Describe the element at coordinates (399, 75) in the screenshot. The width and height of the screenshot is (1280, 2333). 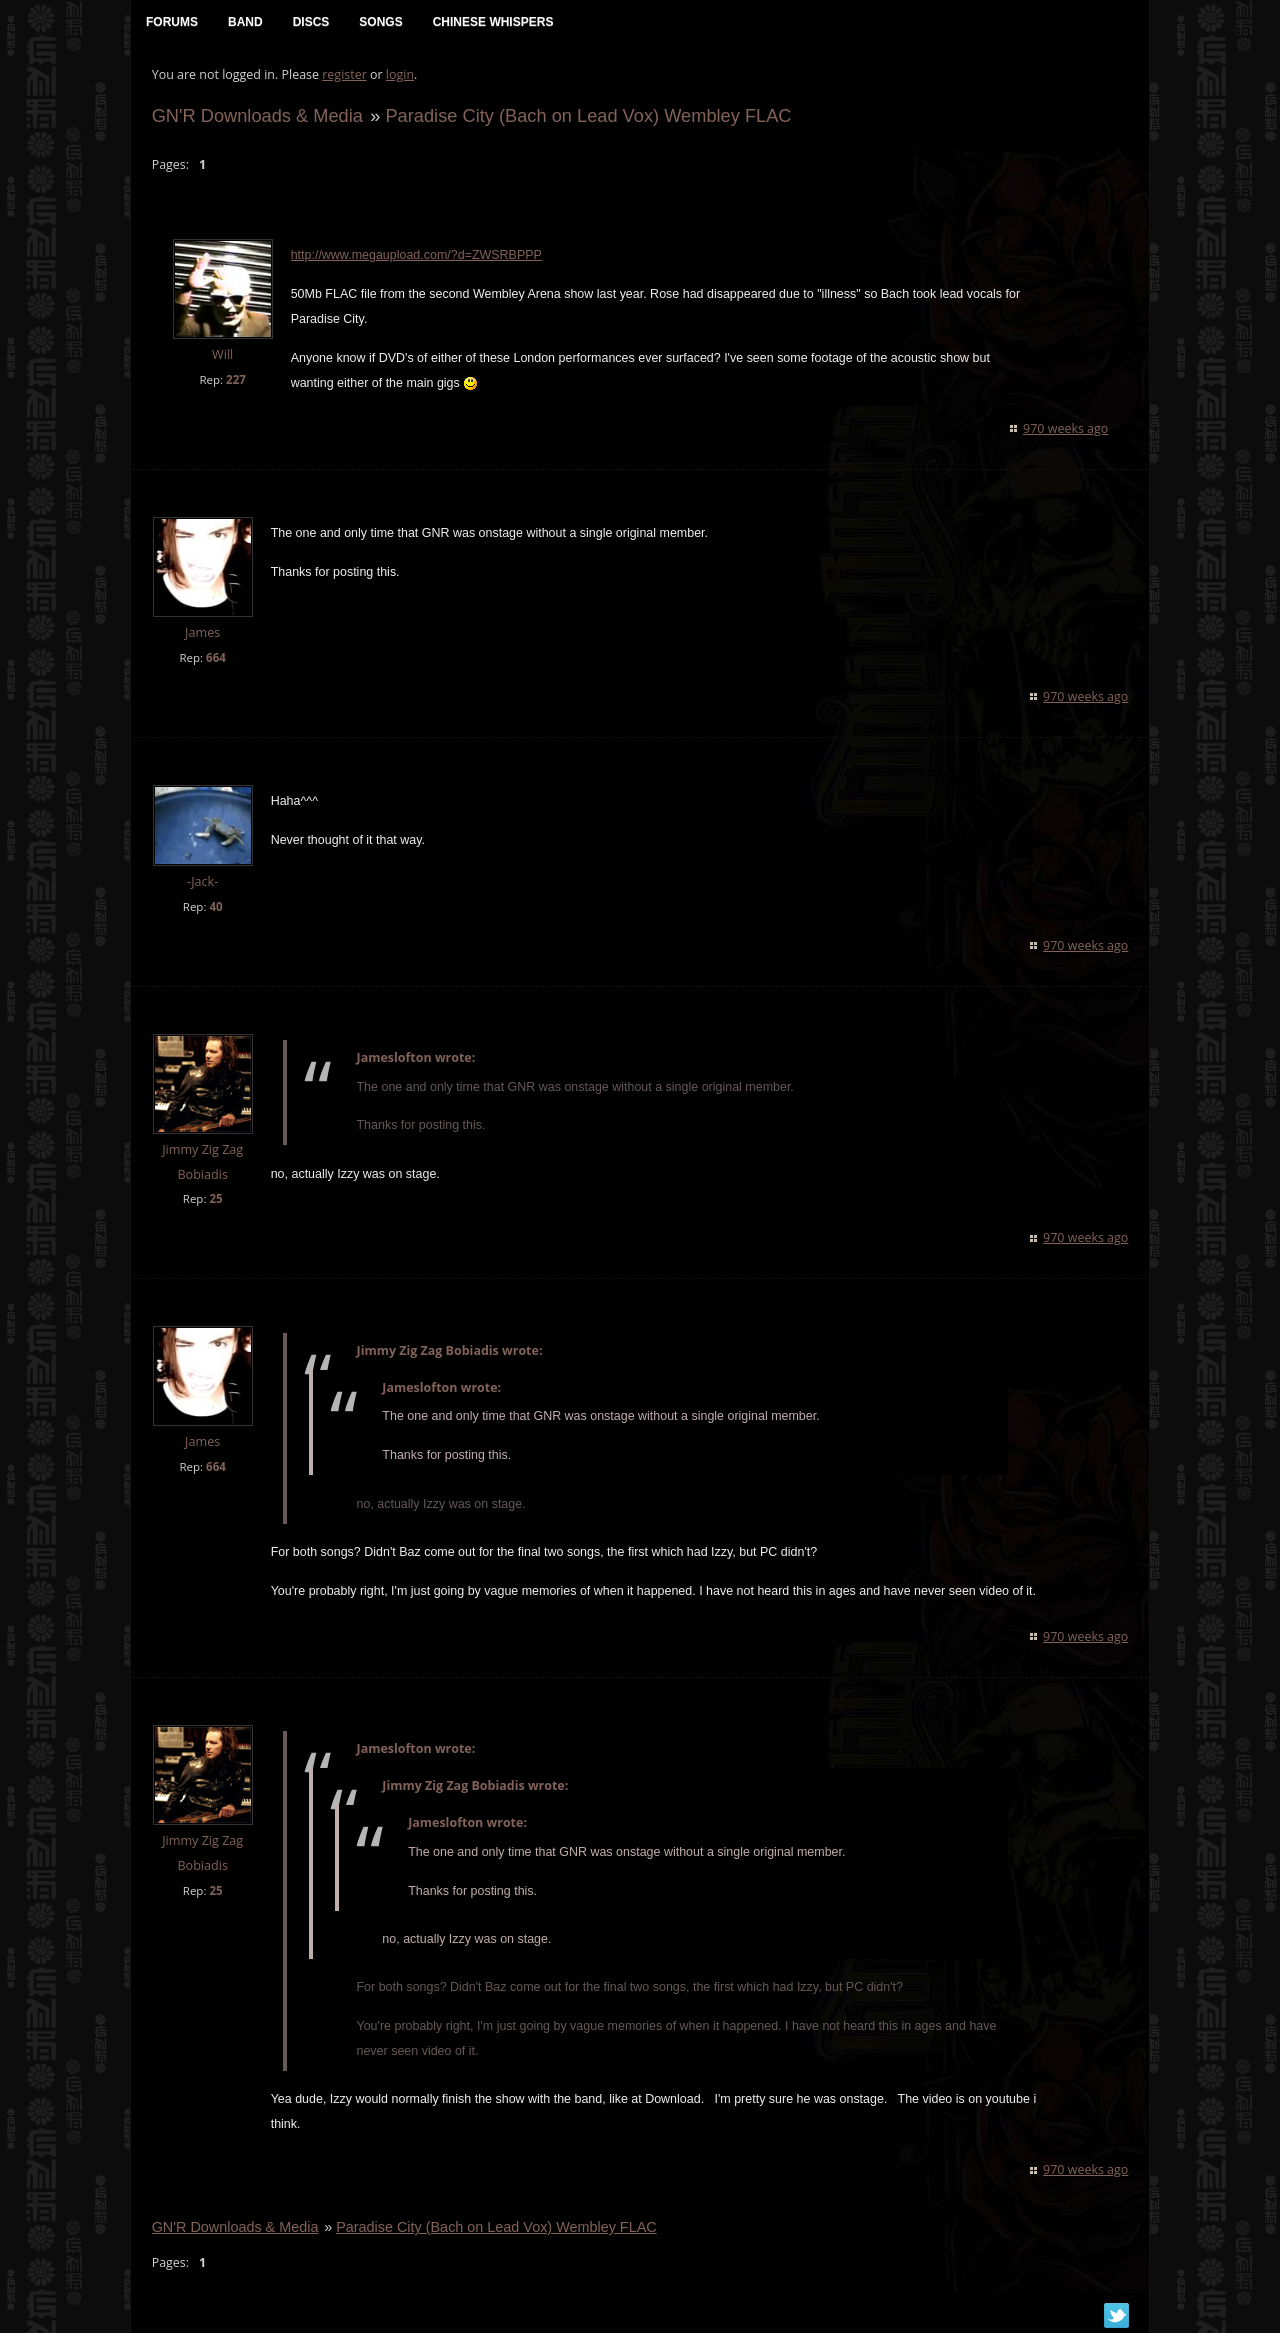
I see `login` at that location.